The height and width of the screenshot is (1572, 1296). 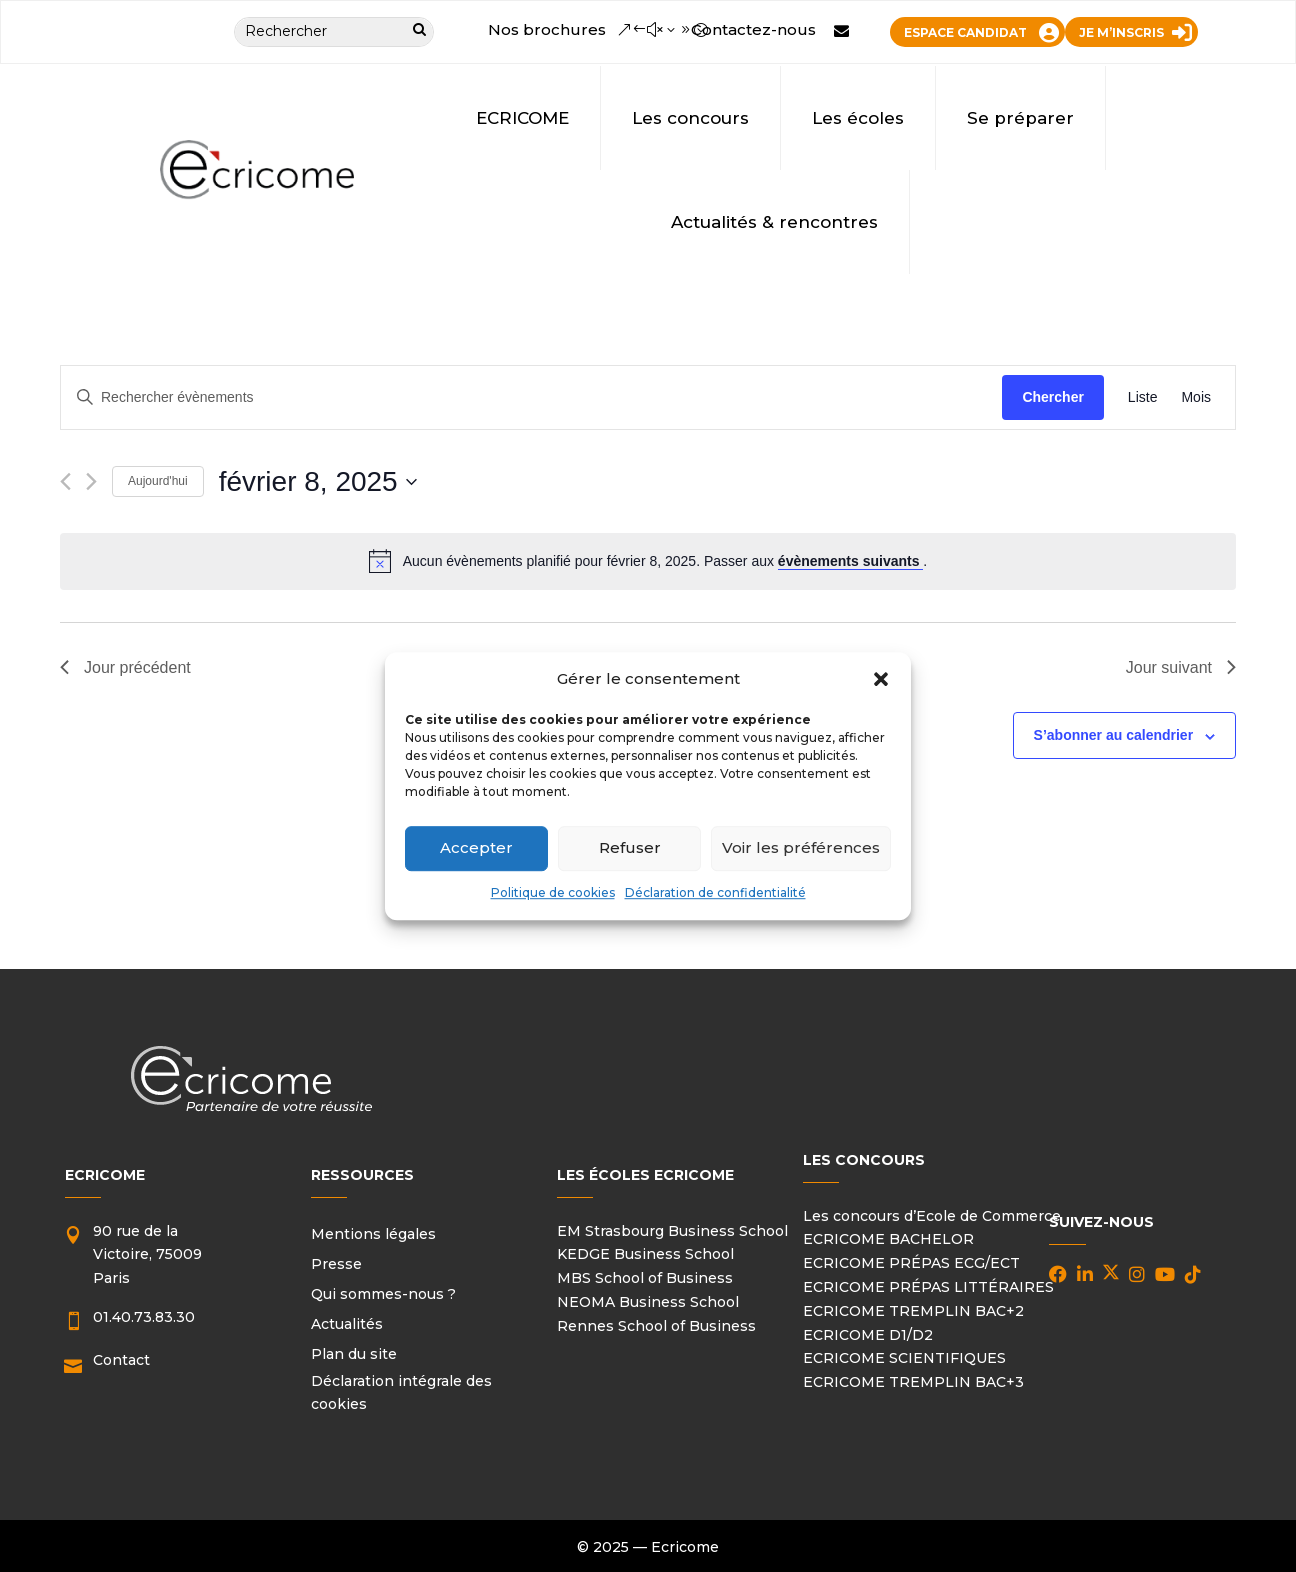 I want to click on Jour suivant, so click(x=1181, y=667).